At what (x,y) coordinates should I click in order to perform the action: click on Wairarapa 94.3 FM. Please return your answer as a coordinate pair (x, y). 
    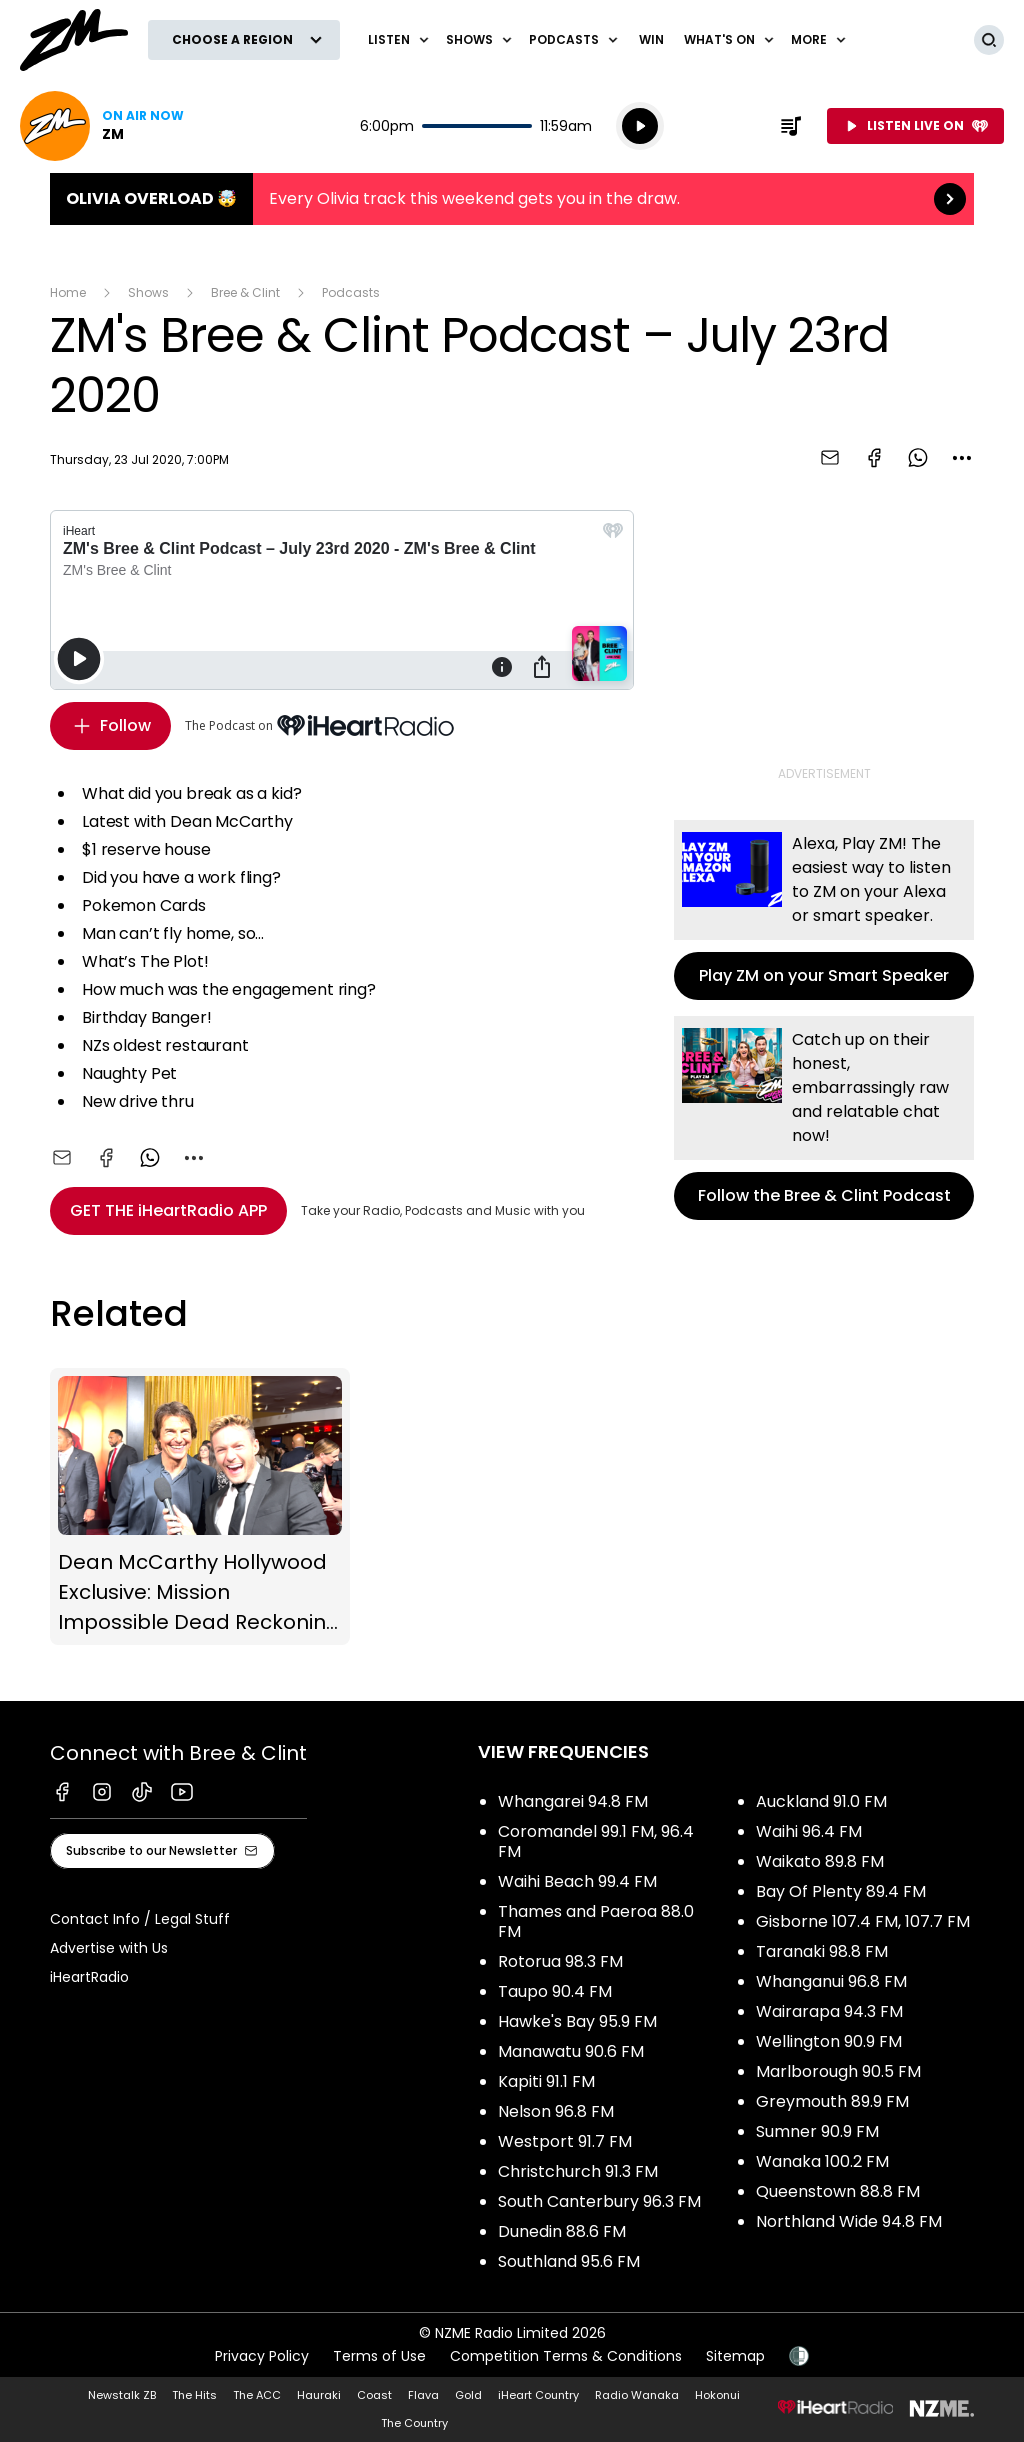
    Looking at the image, I should click on (829, 2011).